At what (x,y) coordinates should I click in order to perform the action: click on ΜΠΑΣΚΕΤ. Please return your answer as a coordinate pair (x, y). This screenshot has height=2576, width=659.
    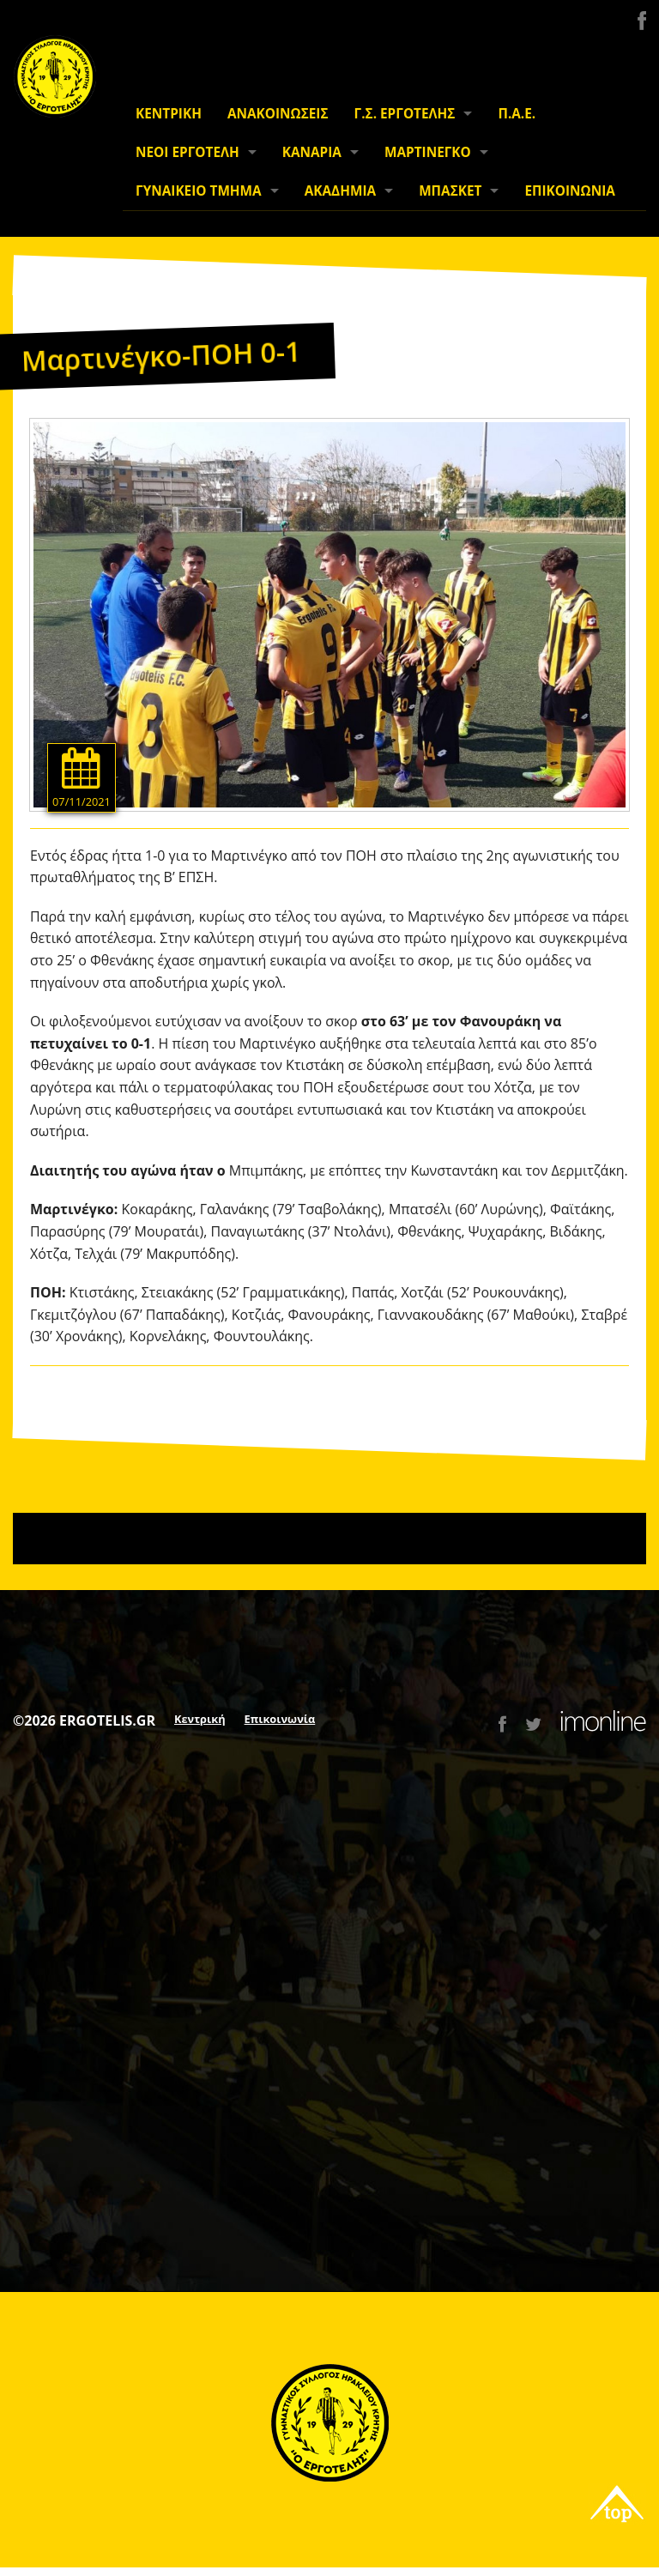
    Looking at the image, I should click on (450, 191).